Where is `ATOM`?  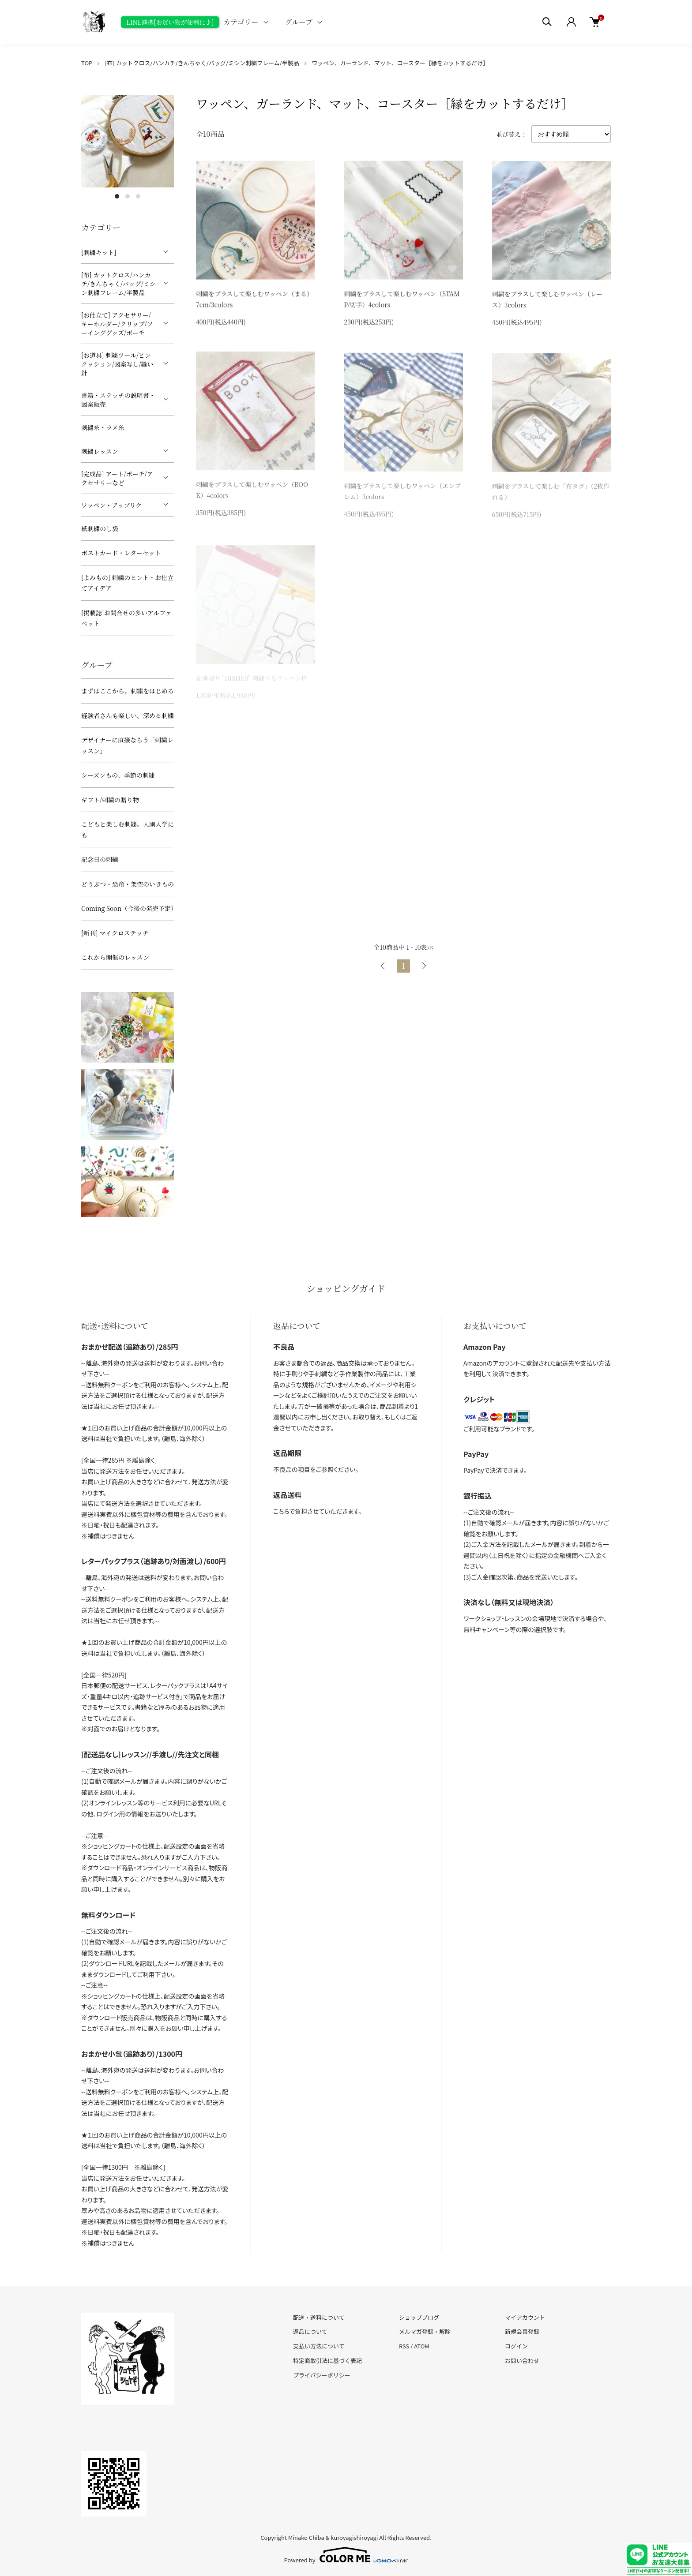 ATOM is located at coordinates (421, 2346).